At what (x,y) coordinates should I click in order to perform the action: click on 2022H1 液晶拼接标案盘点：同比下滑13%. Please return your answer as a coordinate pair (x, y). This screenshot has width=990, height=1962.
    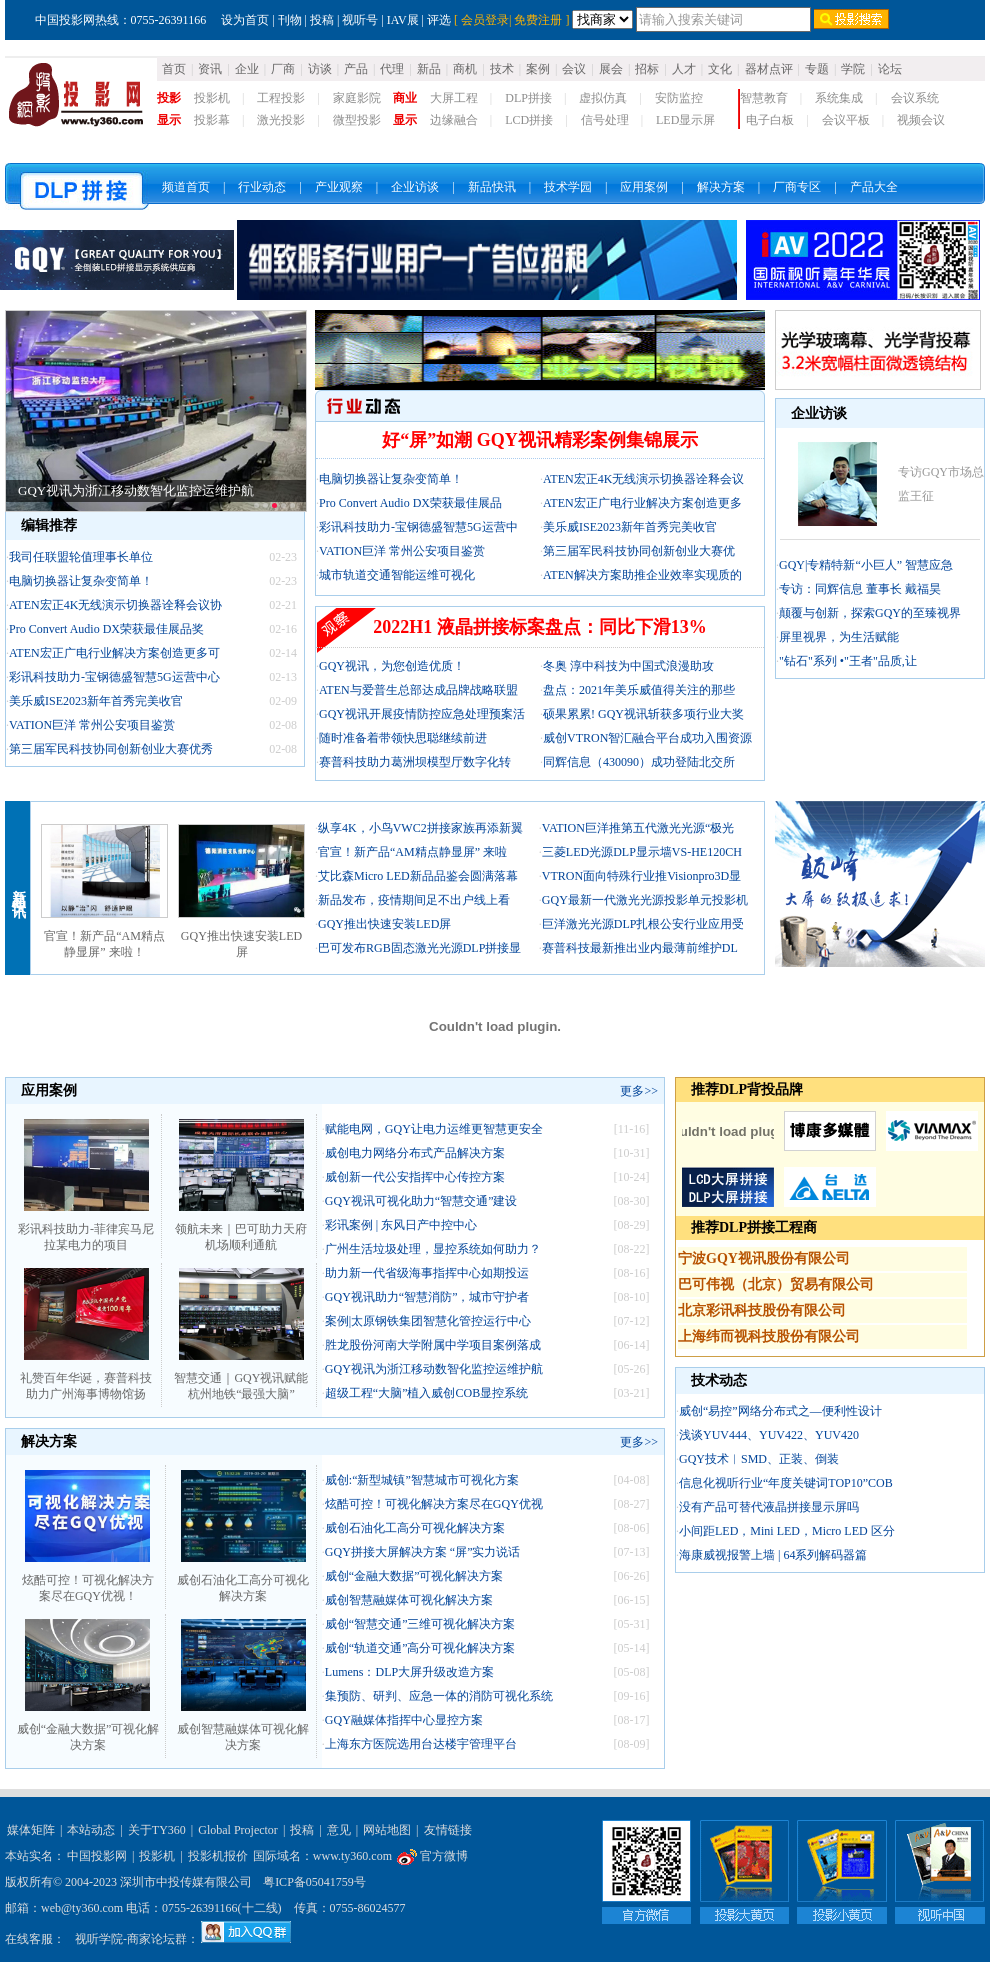
    Looking at the image, I should click on (540, 627).